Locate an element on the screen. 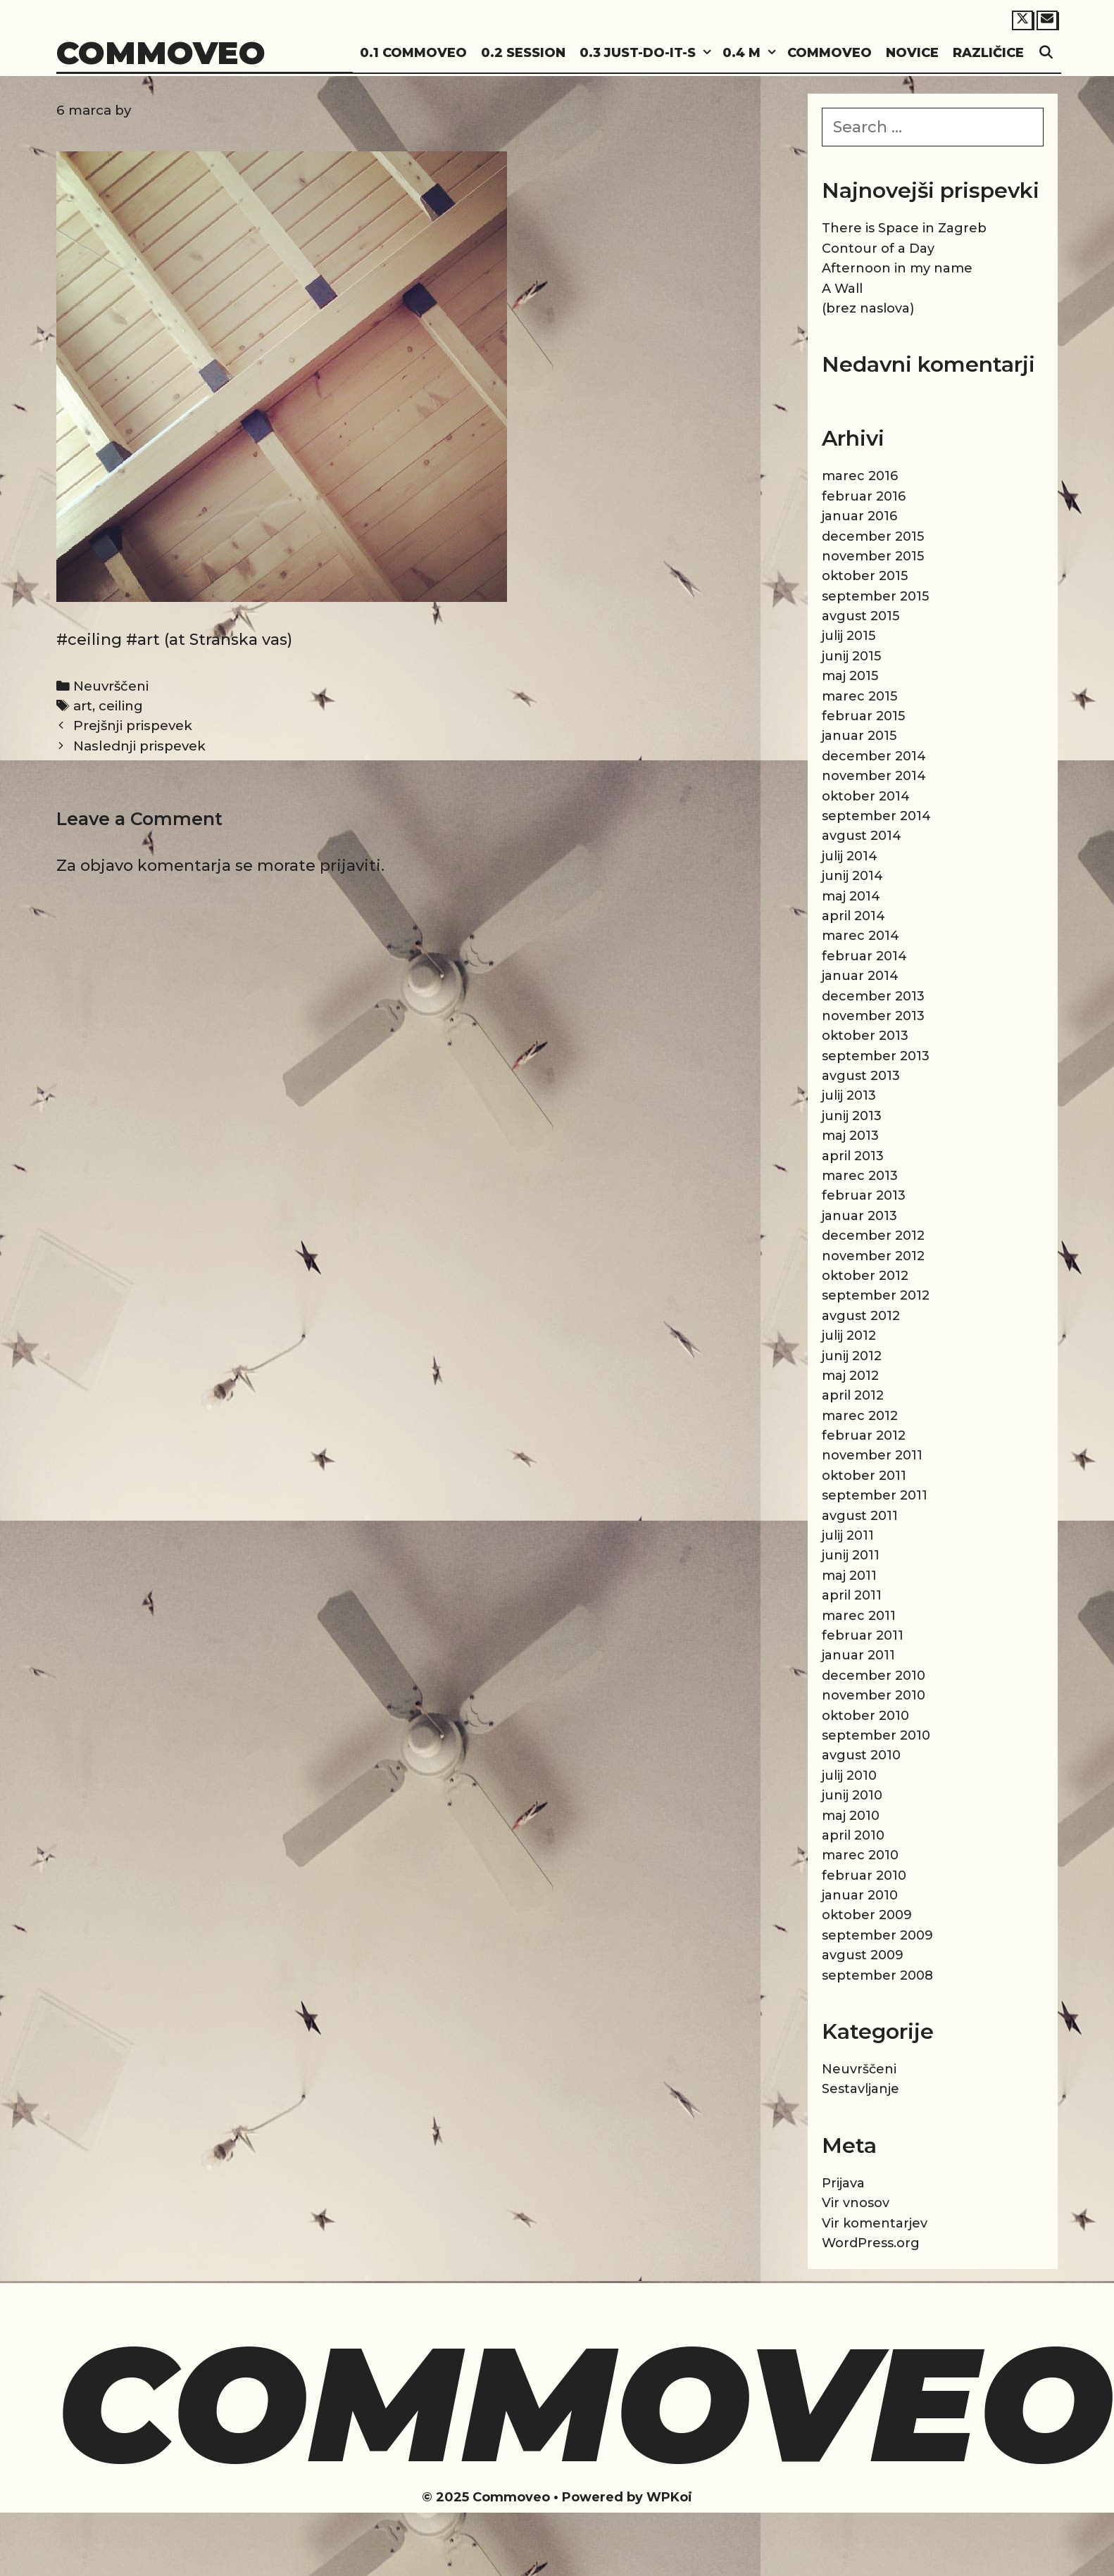  september 2009 is located at coordinates (877, 1935).